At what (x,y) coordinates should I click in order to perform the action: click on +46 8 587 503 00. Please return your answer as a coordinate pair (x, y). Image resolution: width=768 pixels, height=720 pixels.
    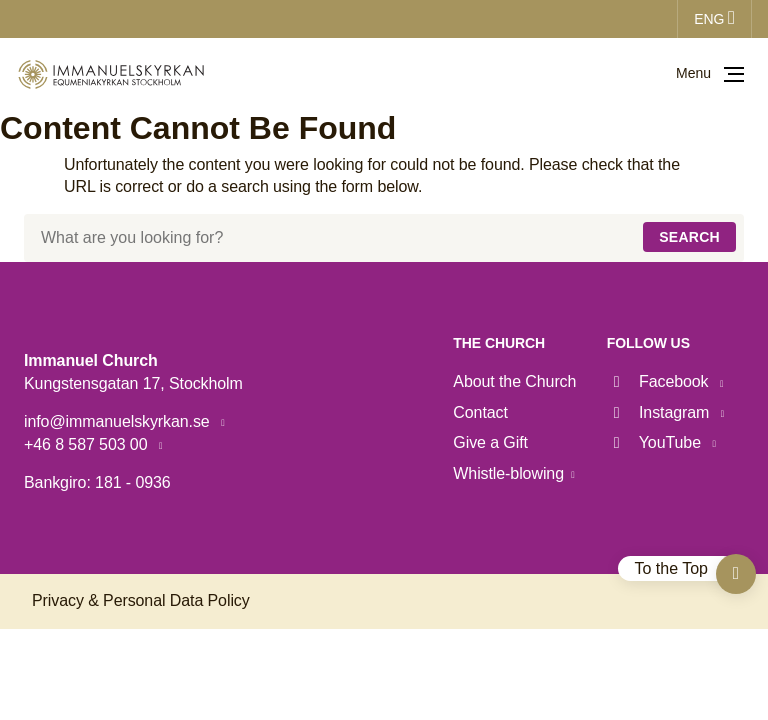
    Looking at the image, I should click on (88, 444).